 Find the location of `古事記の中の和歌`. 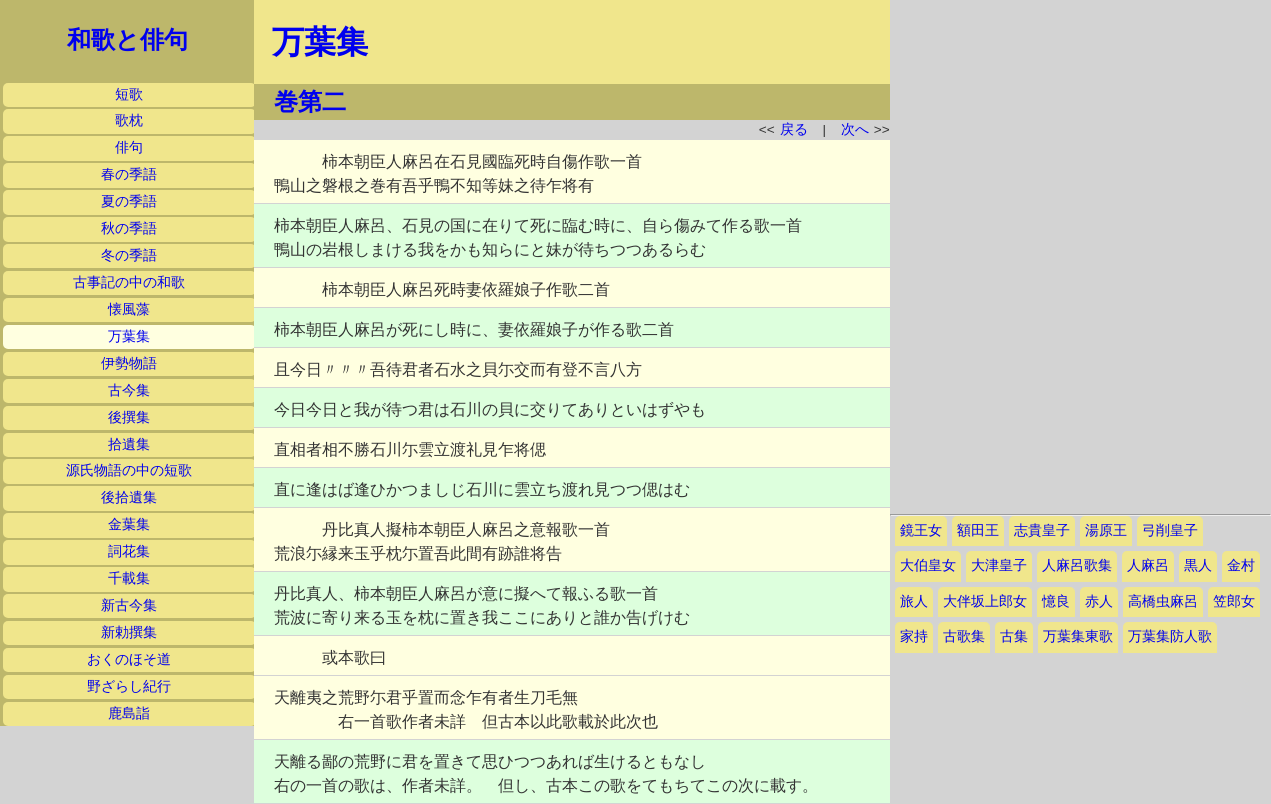

古事記の中の和歌 is located at coordinates (129, 282).